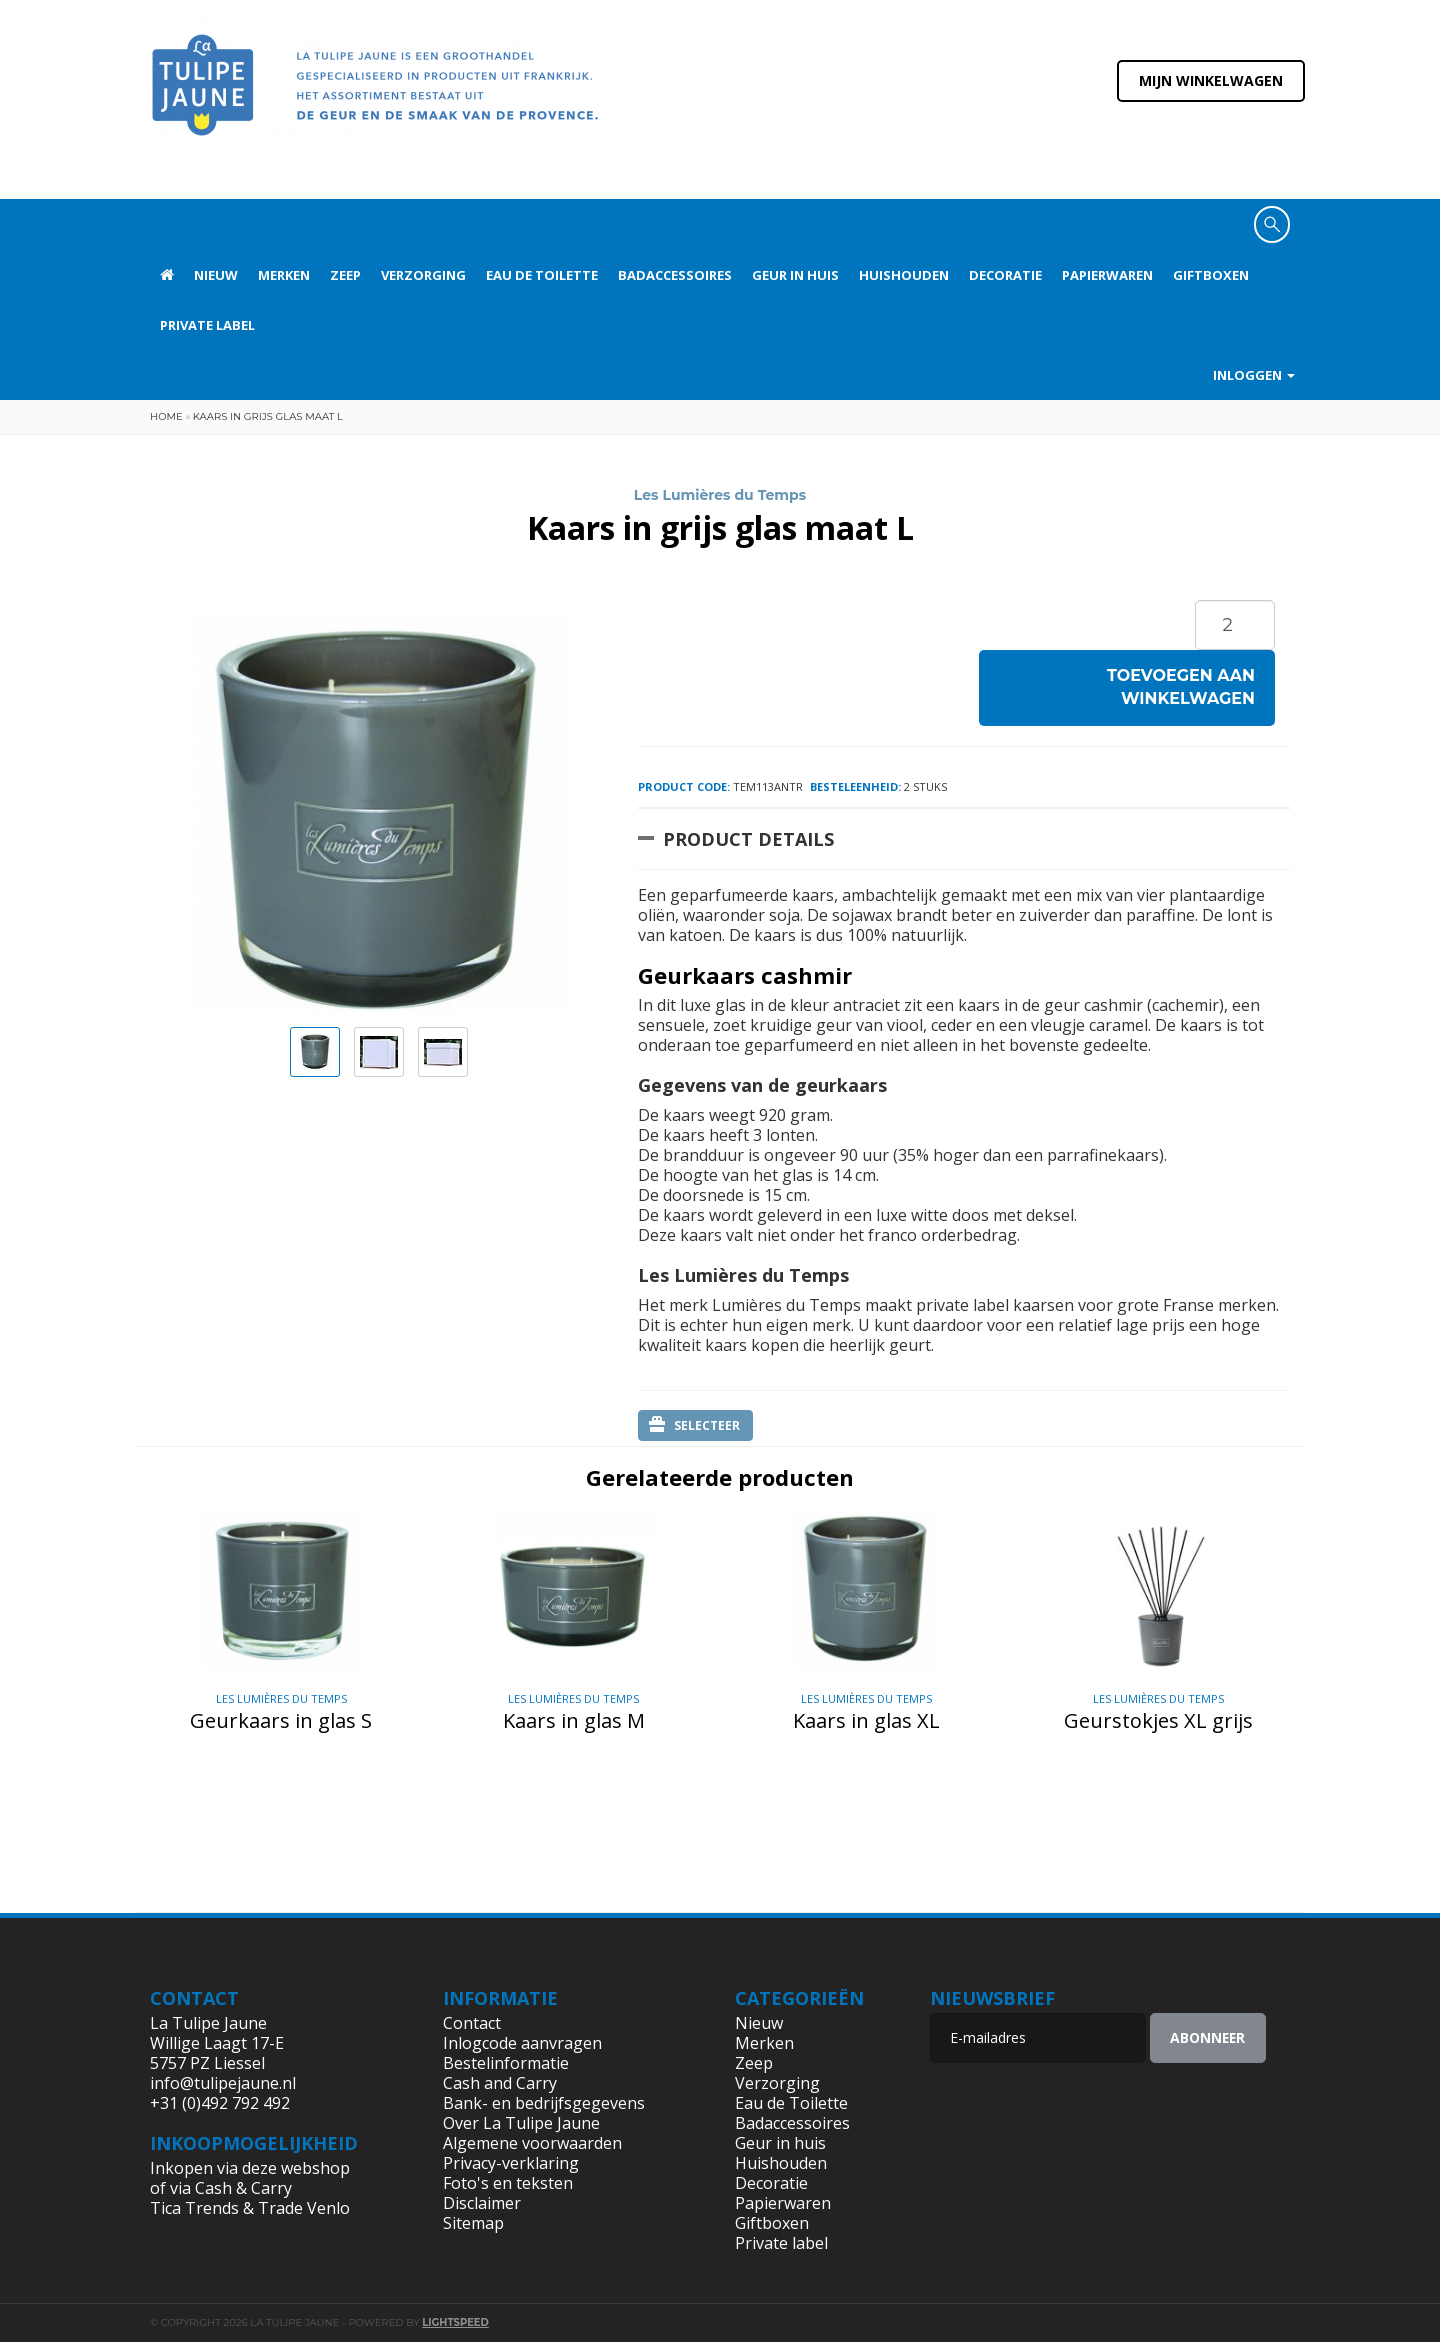  What do you see at coordinates (748, 839) in the screenshot?
I see `Product Details` at bounding box center [748, 839].